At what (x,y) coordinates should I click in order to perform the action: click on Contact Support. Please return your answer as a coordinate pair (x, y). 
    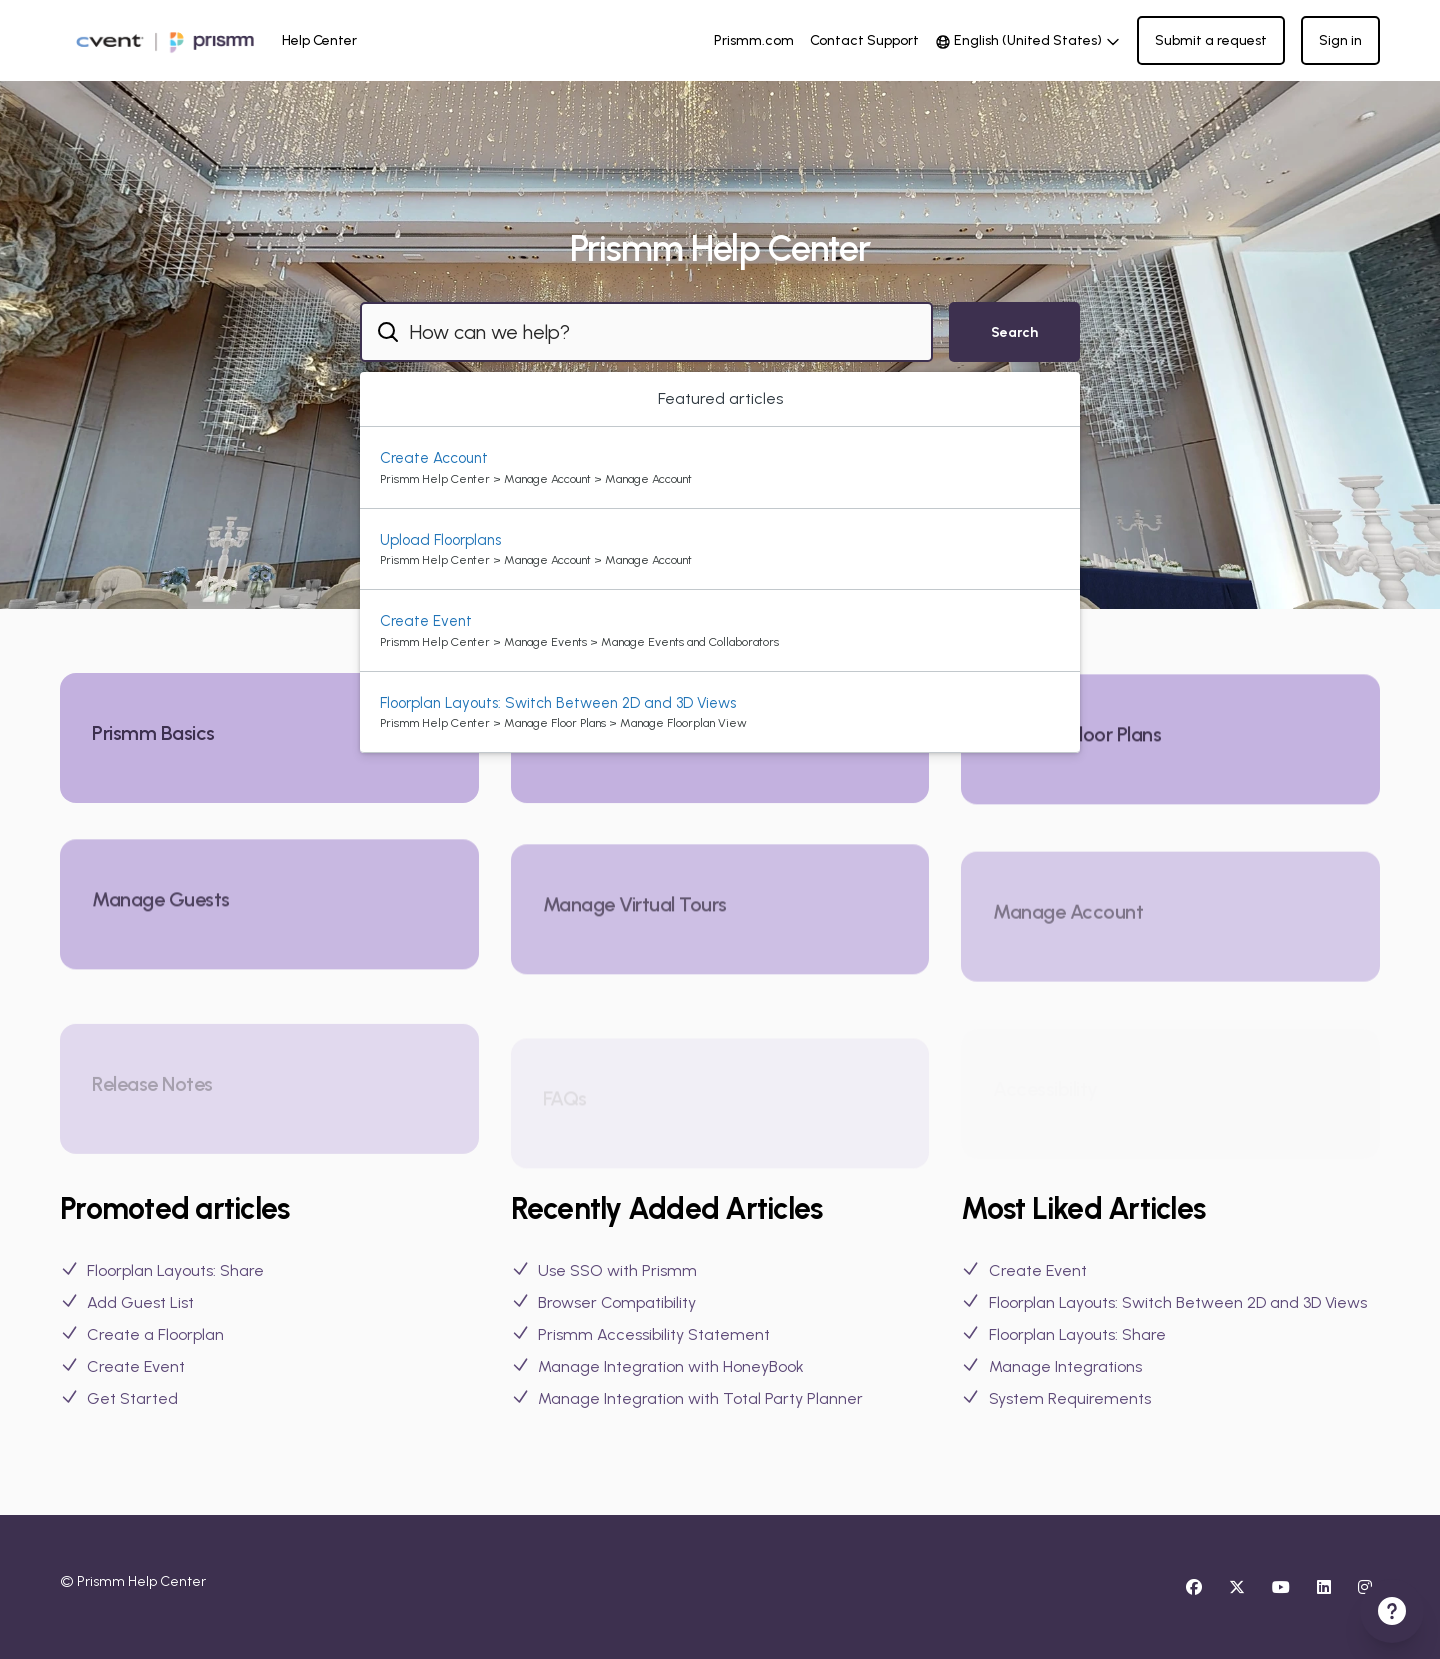
    Looking at the image, I should click on (864, 40).